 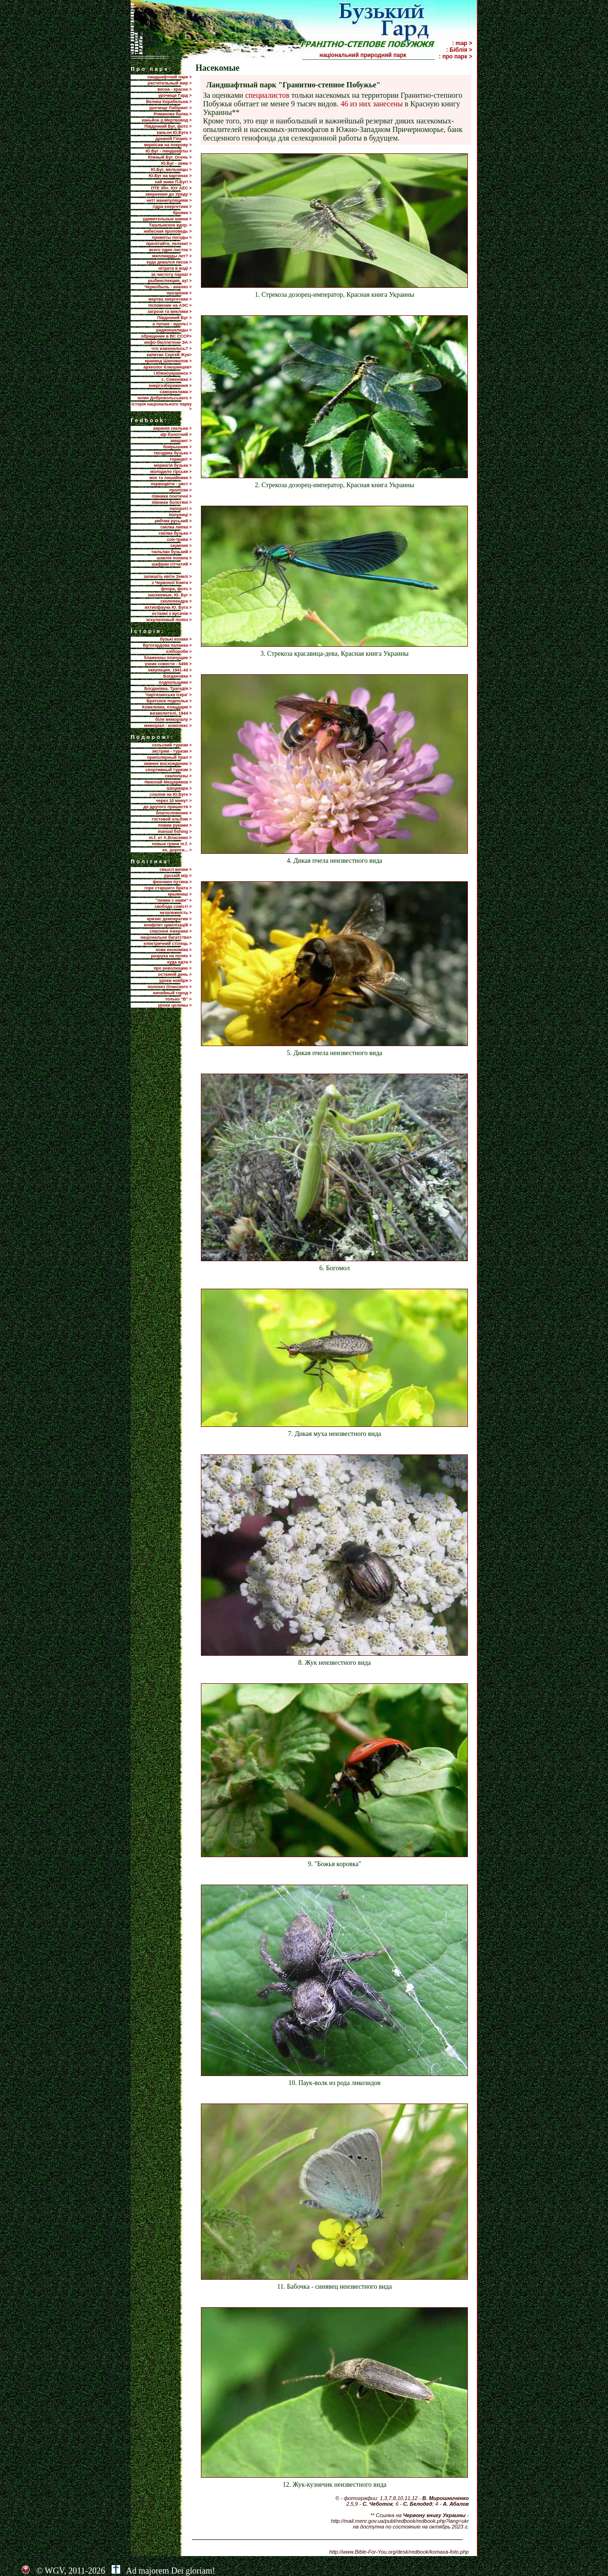 I want to click on мерингія бузька >, so click(x=173, y=465).